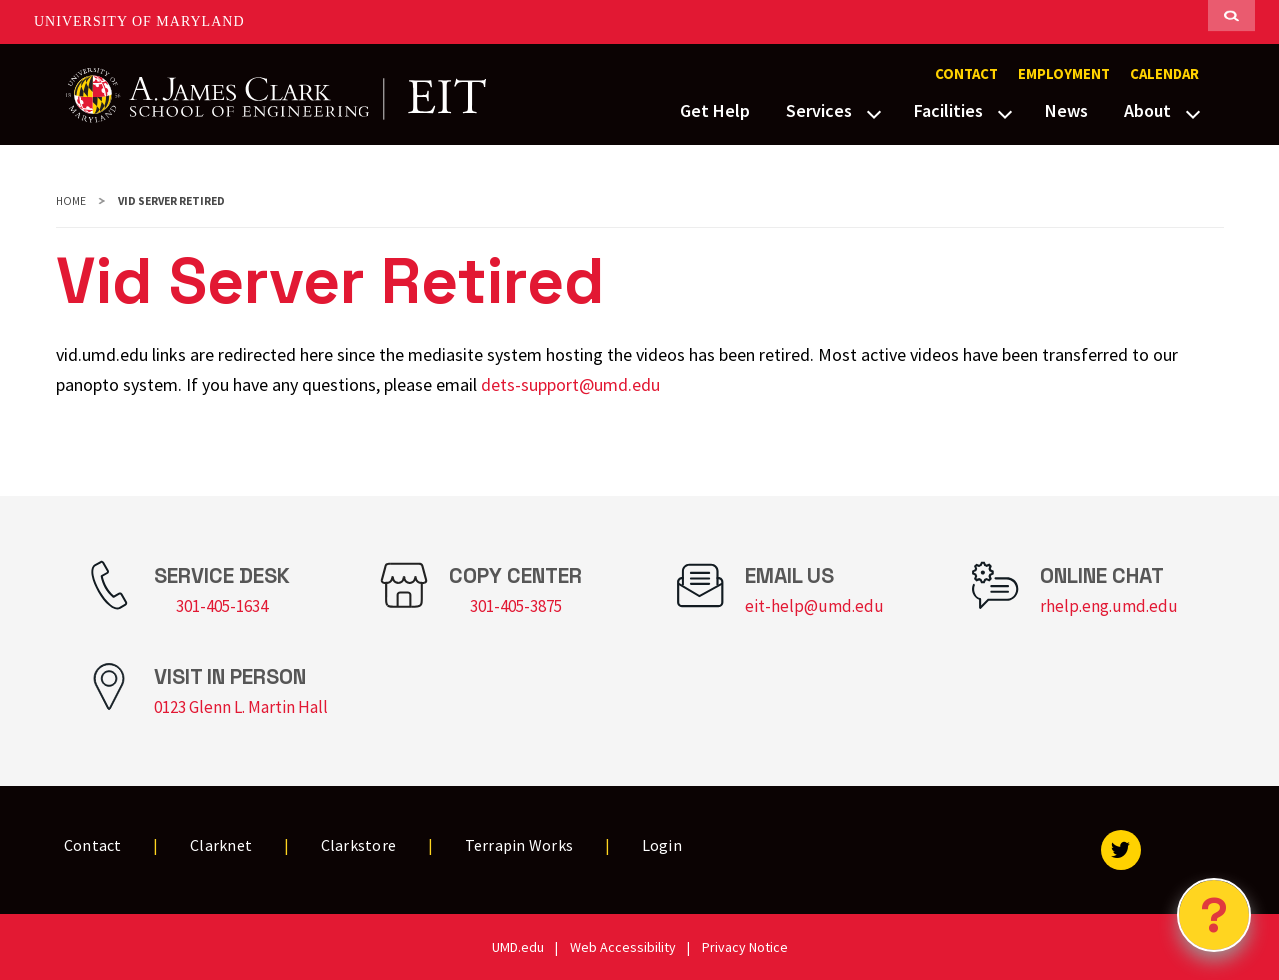  Describe the element at coordinates (715, 110) in the screenshot. I see `Get Help` at that location.